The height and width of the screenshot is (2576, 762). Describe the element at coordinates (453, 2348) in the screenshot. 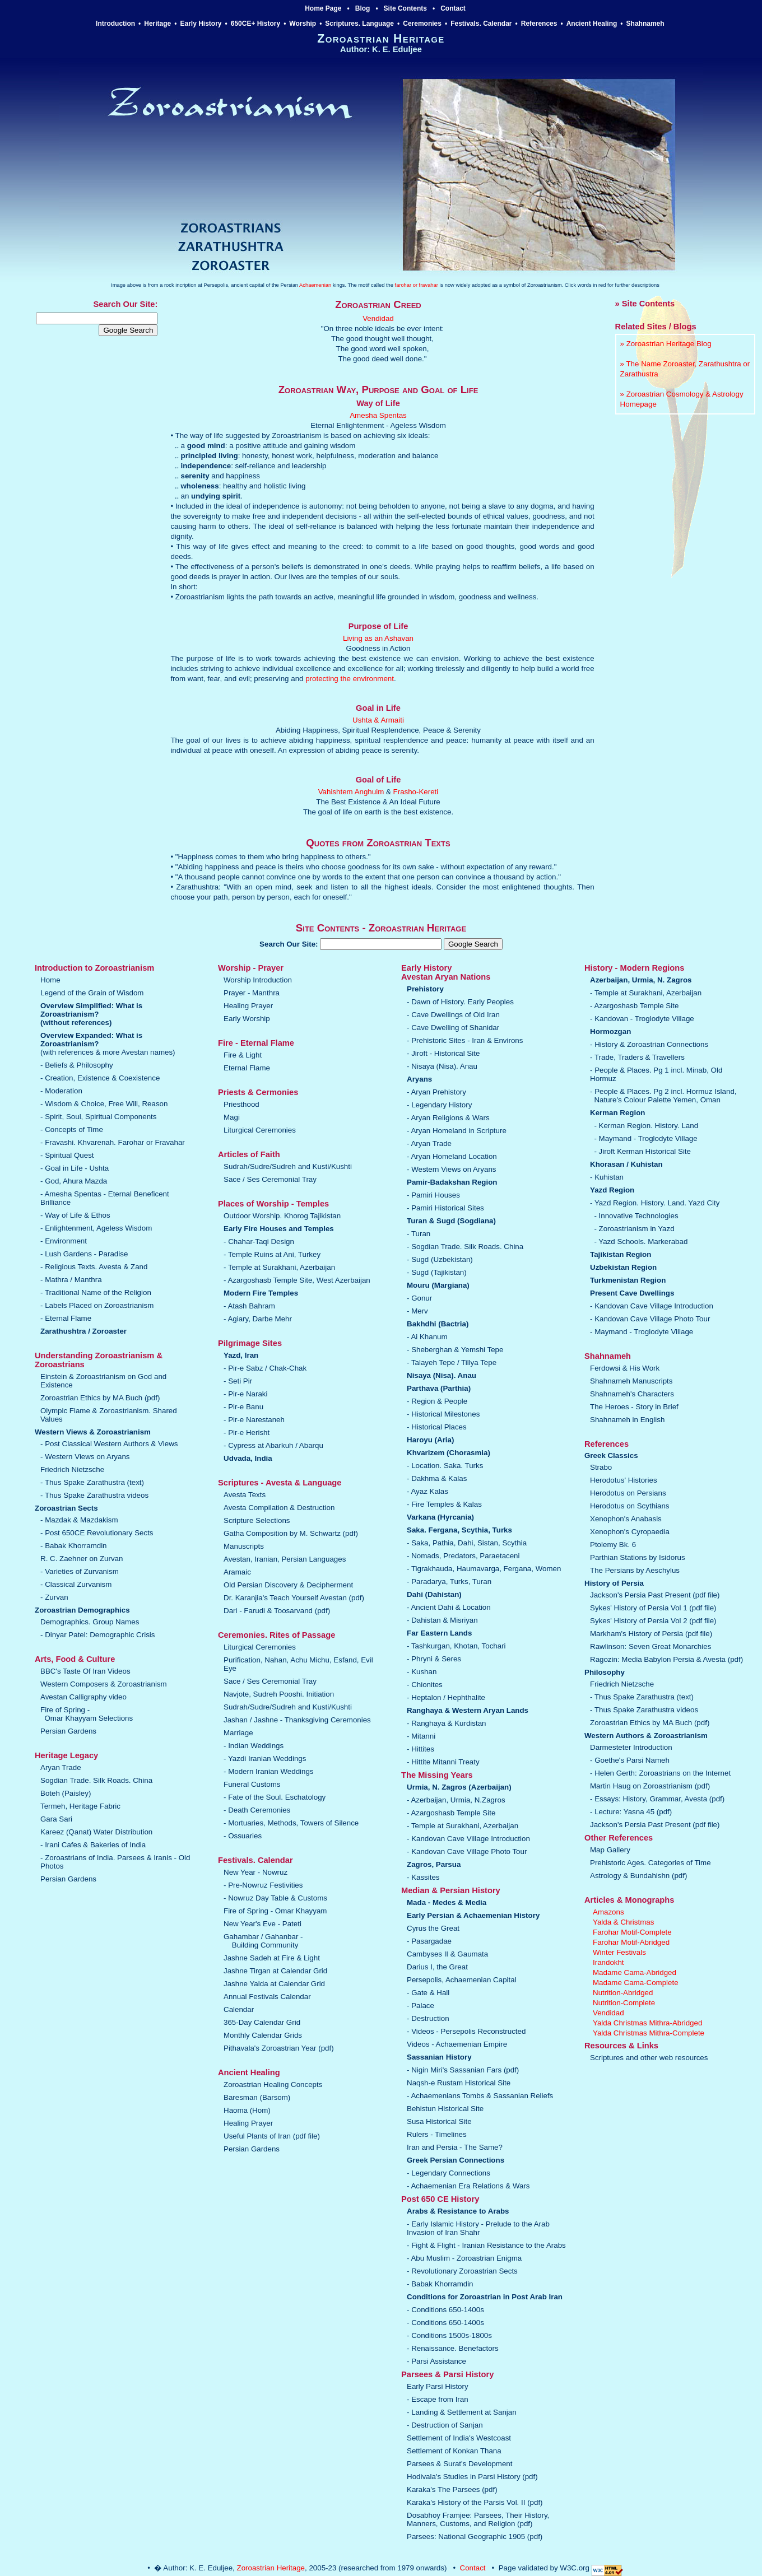

I see `- Renaissance. Benefactors` at that location.